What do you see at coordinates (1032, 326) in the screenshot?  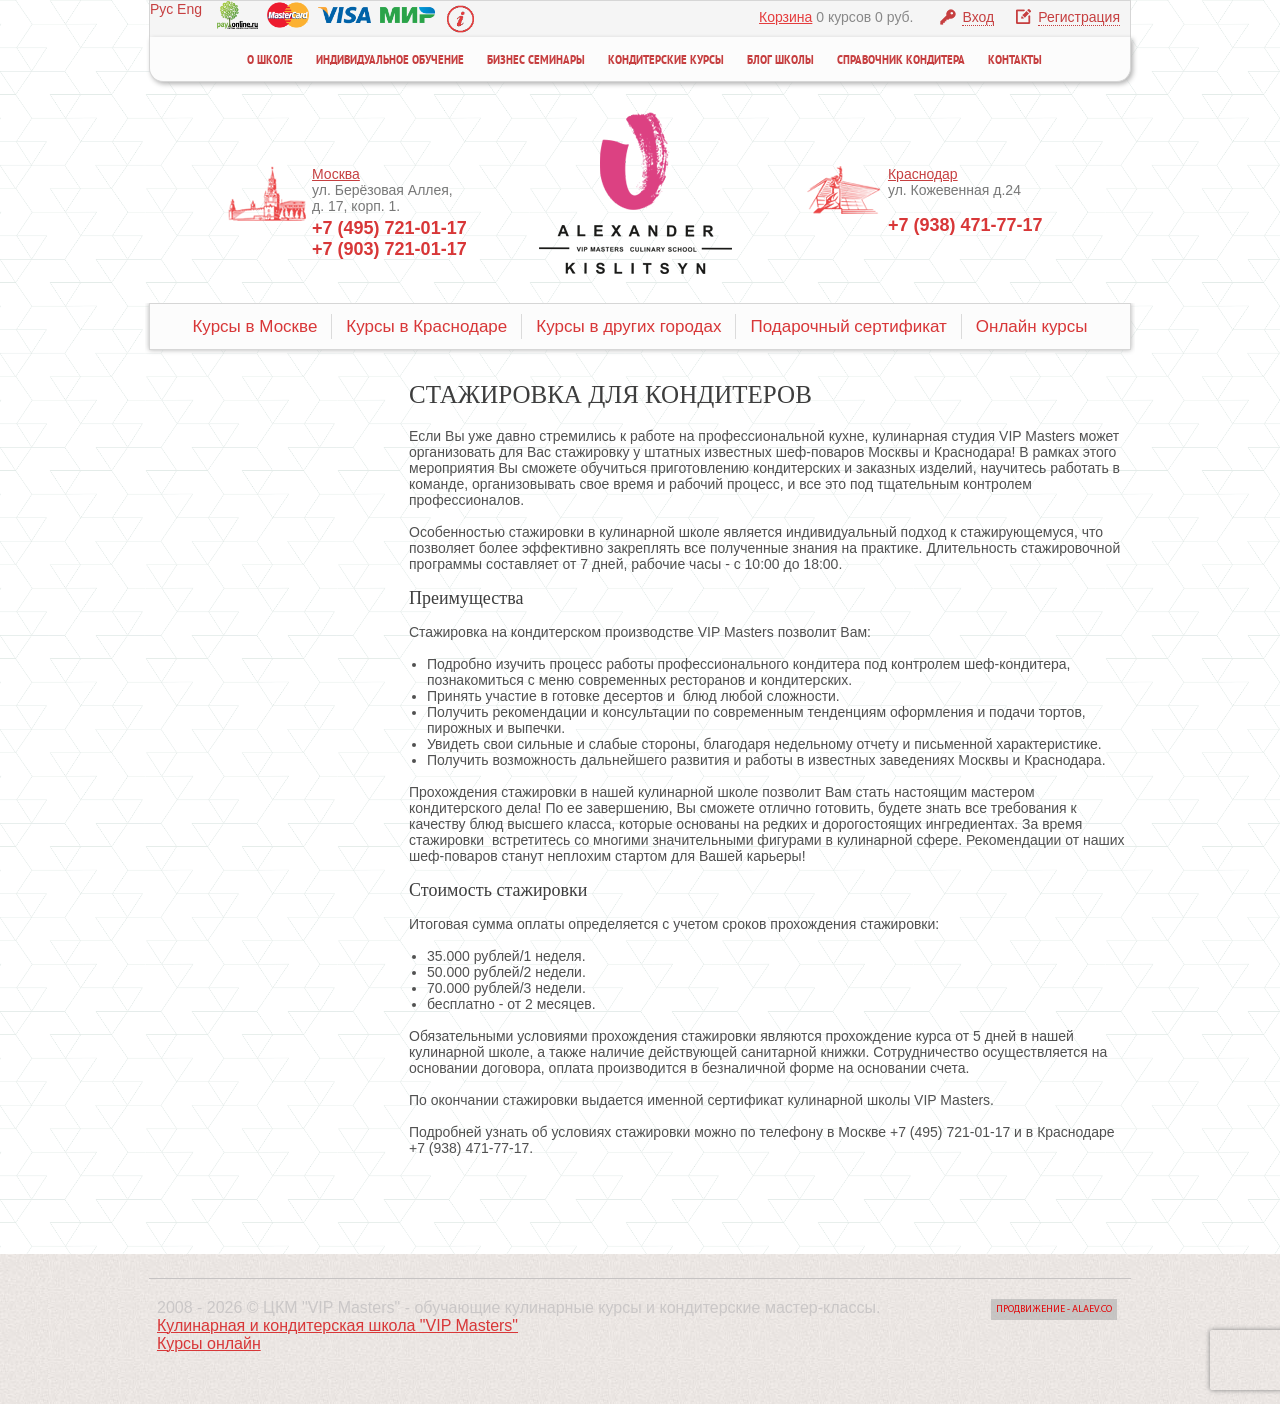 I see `Онлайн курсы` at bounding box center [1032, 326].